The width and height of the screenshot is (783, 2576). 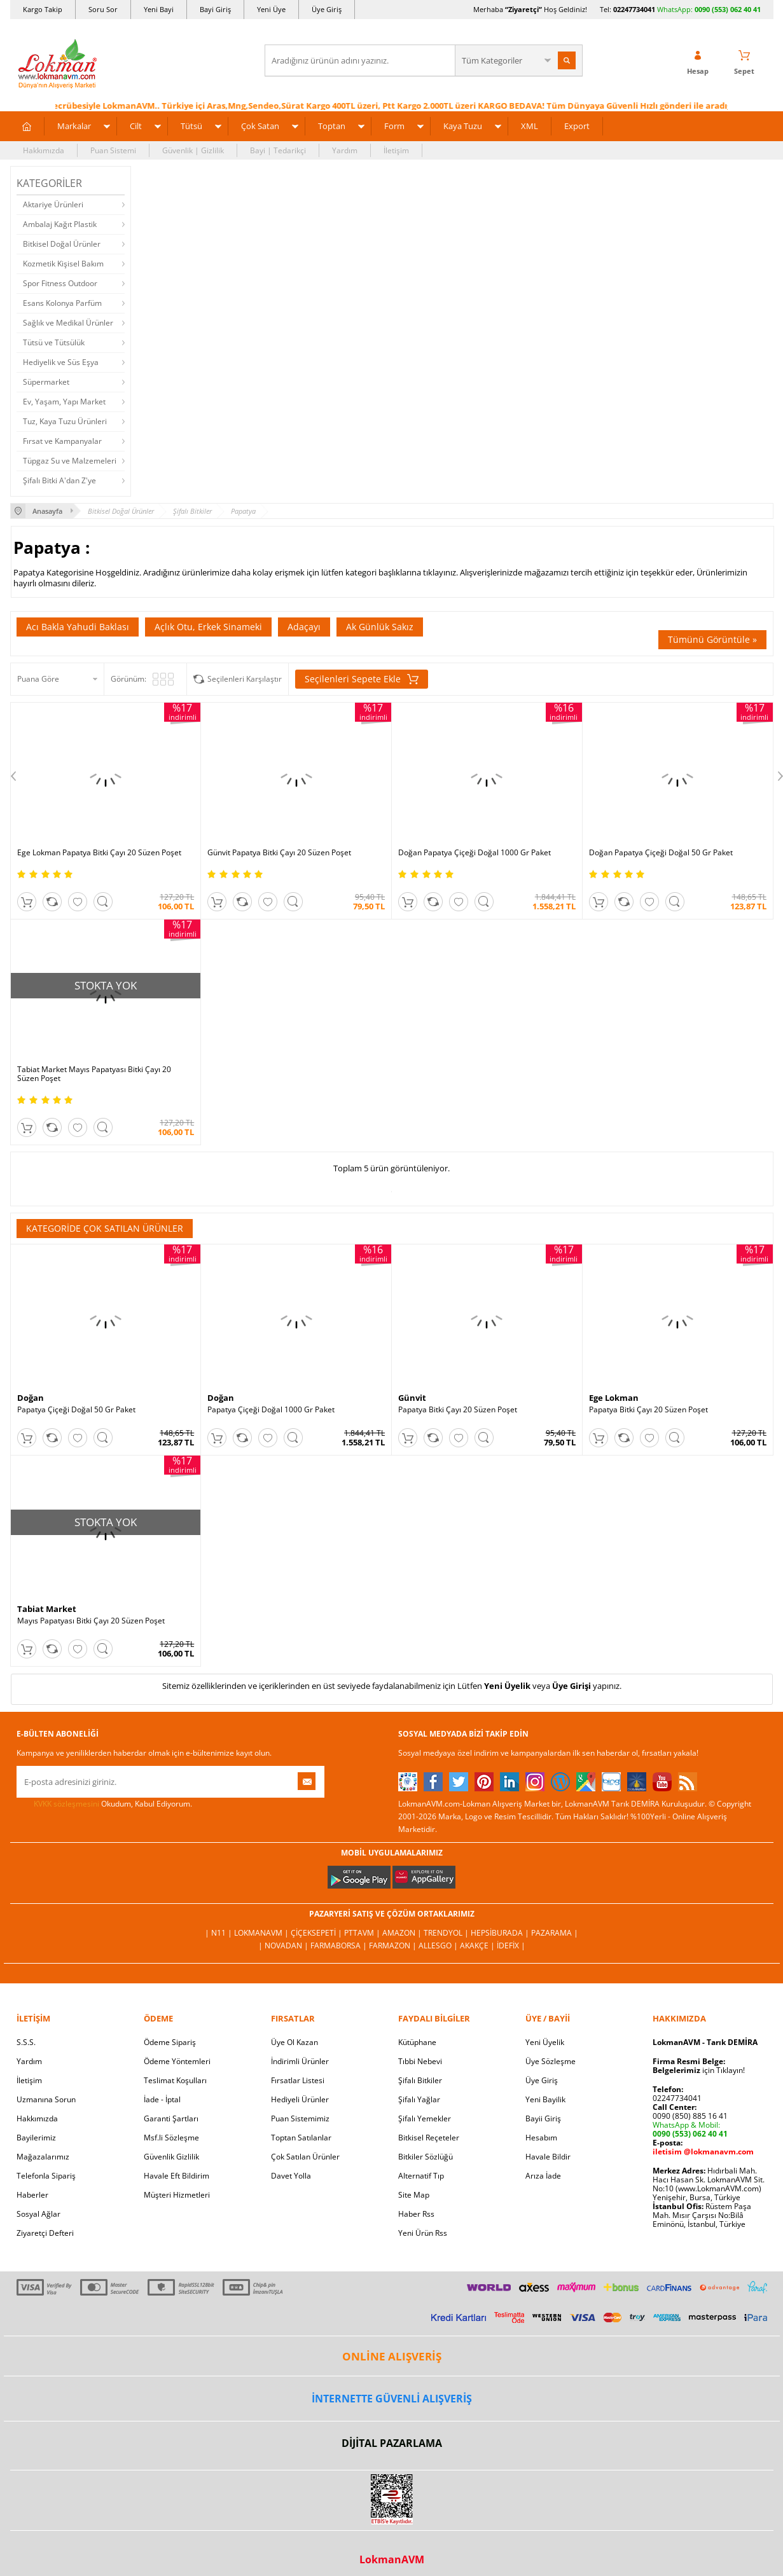 I want to click on Fırsat ve Kampanyalar, so click(x=62, y=441).